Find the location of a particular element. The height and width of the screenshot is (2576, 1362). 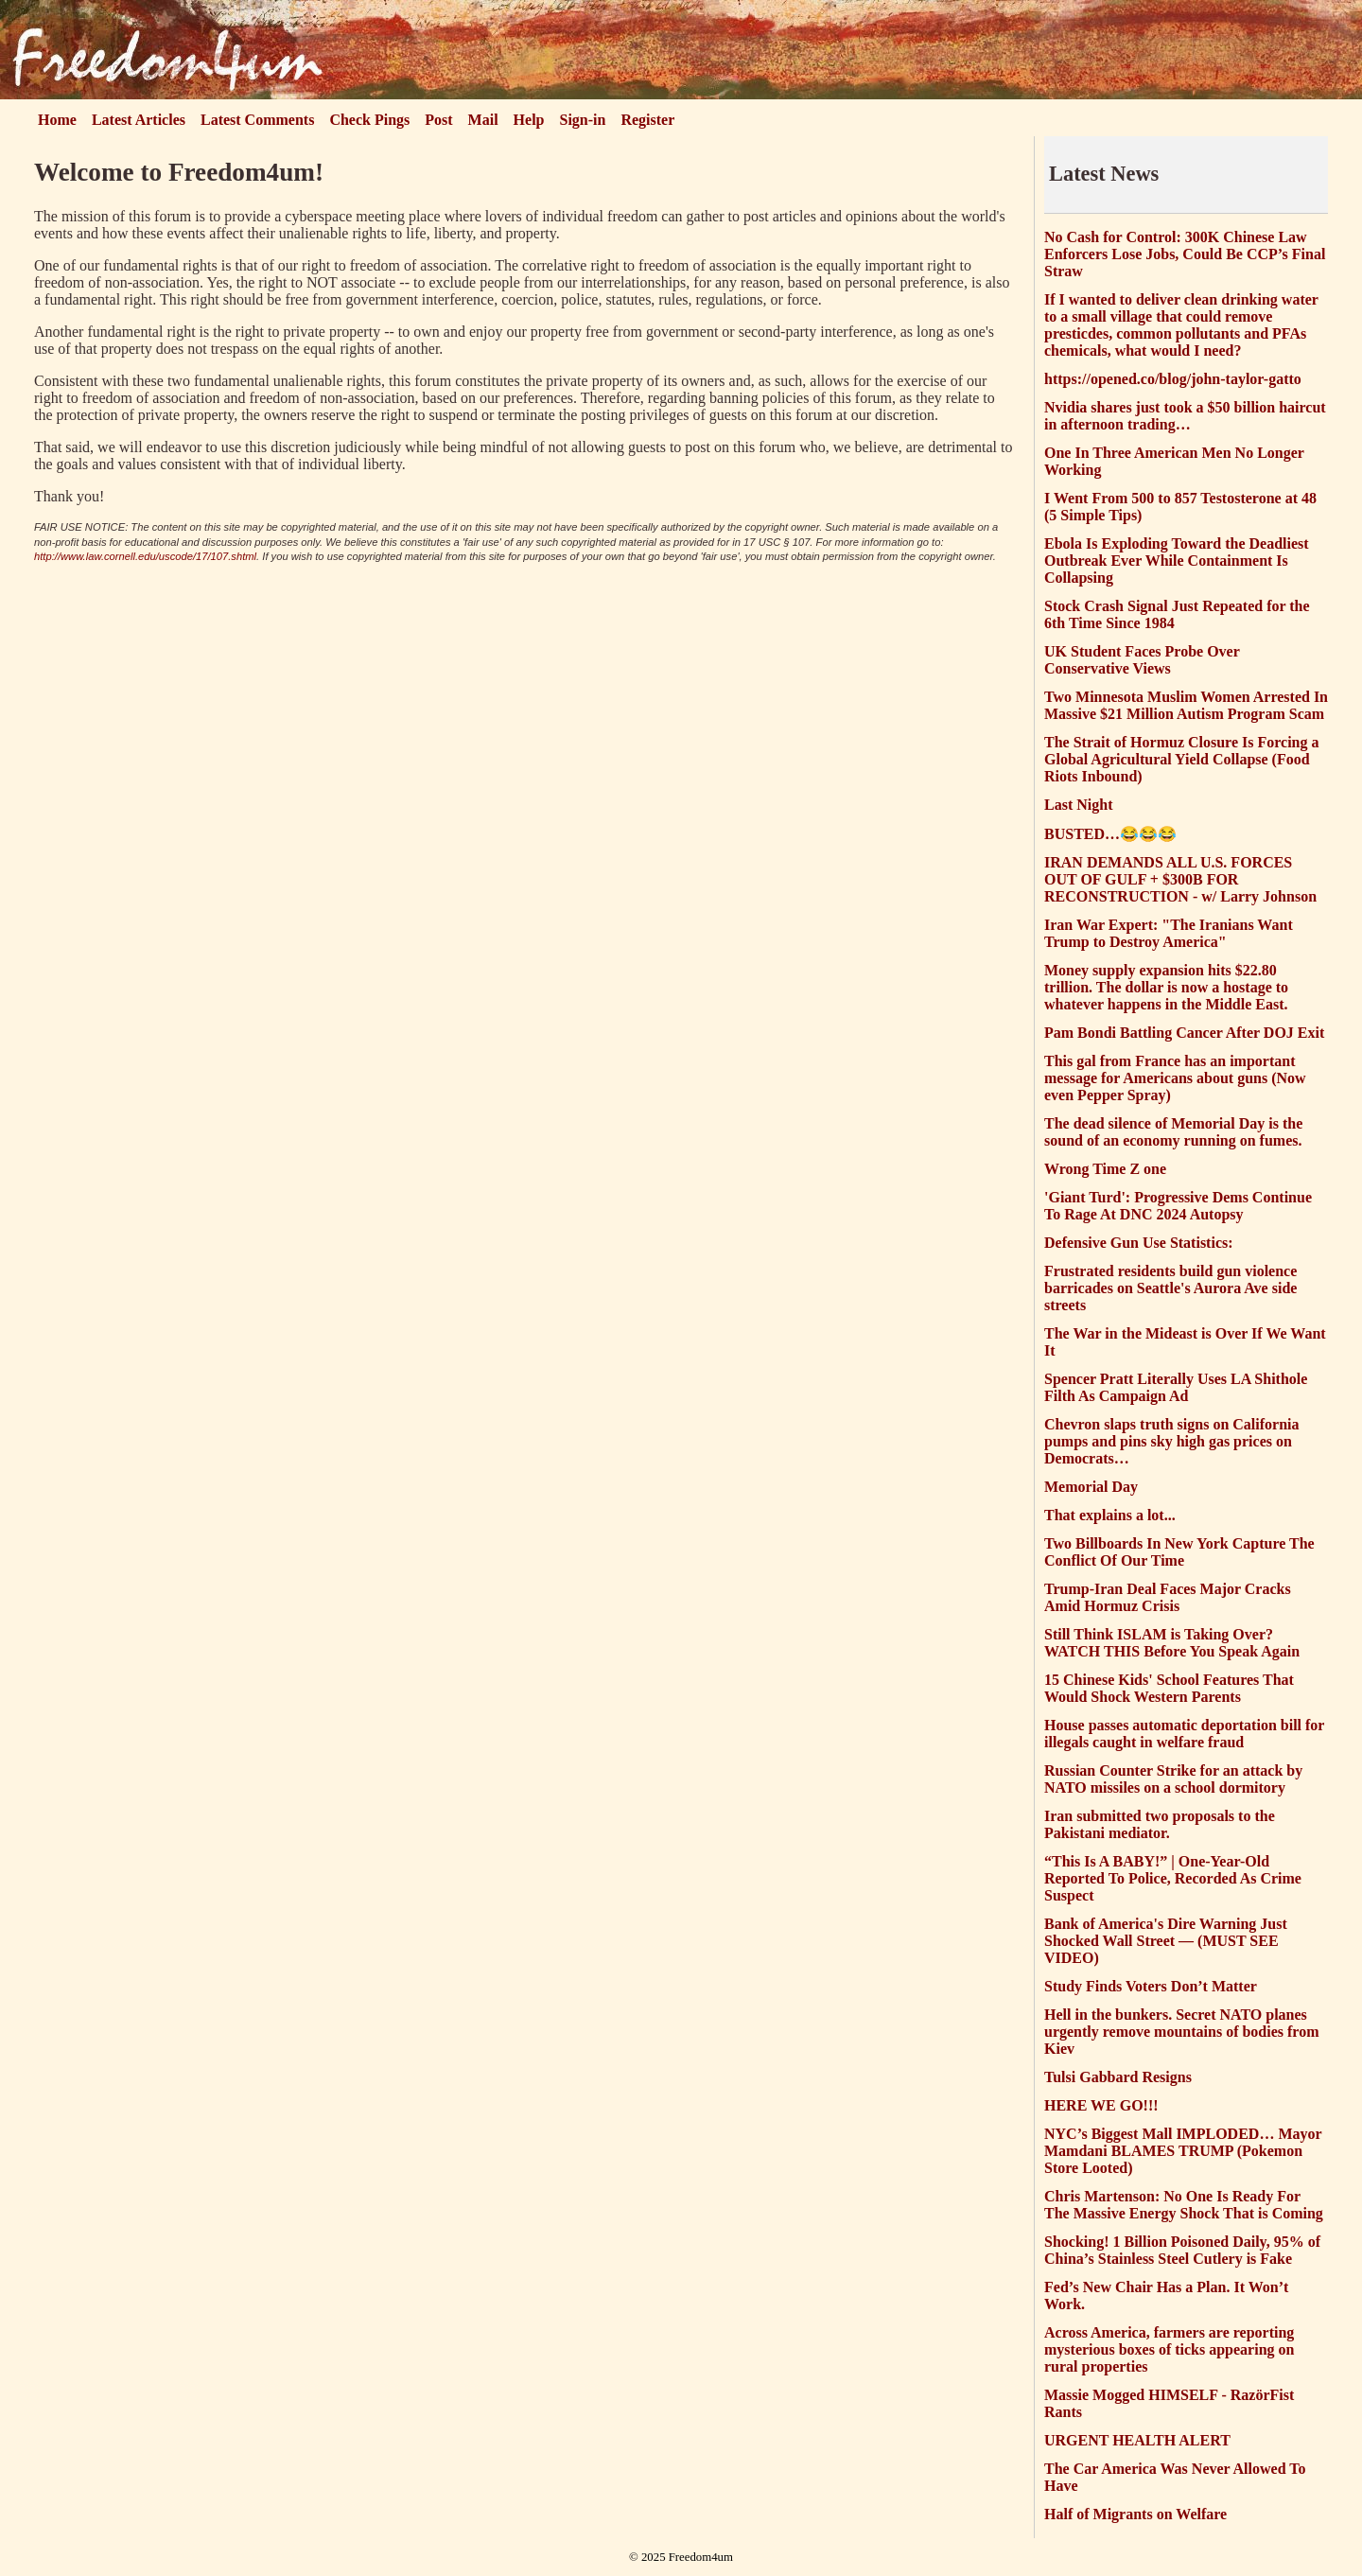

Wrong Time Z one is located at coordinates (1105, 1169).